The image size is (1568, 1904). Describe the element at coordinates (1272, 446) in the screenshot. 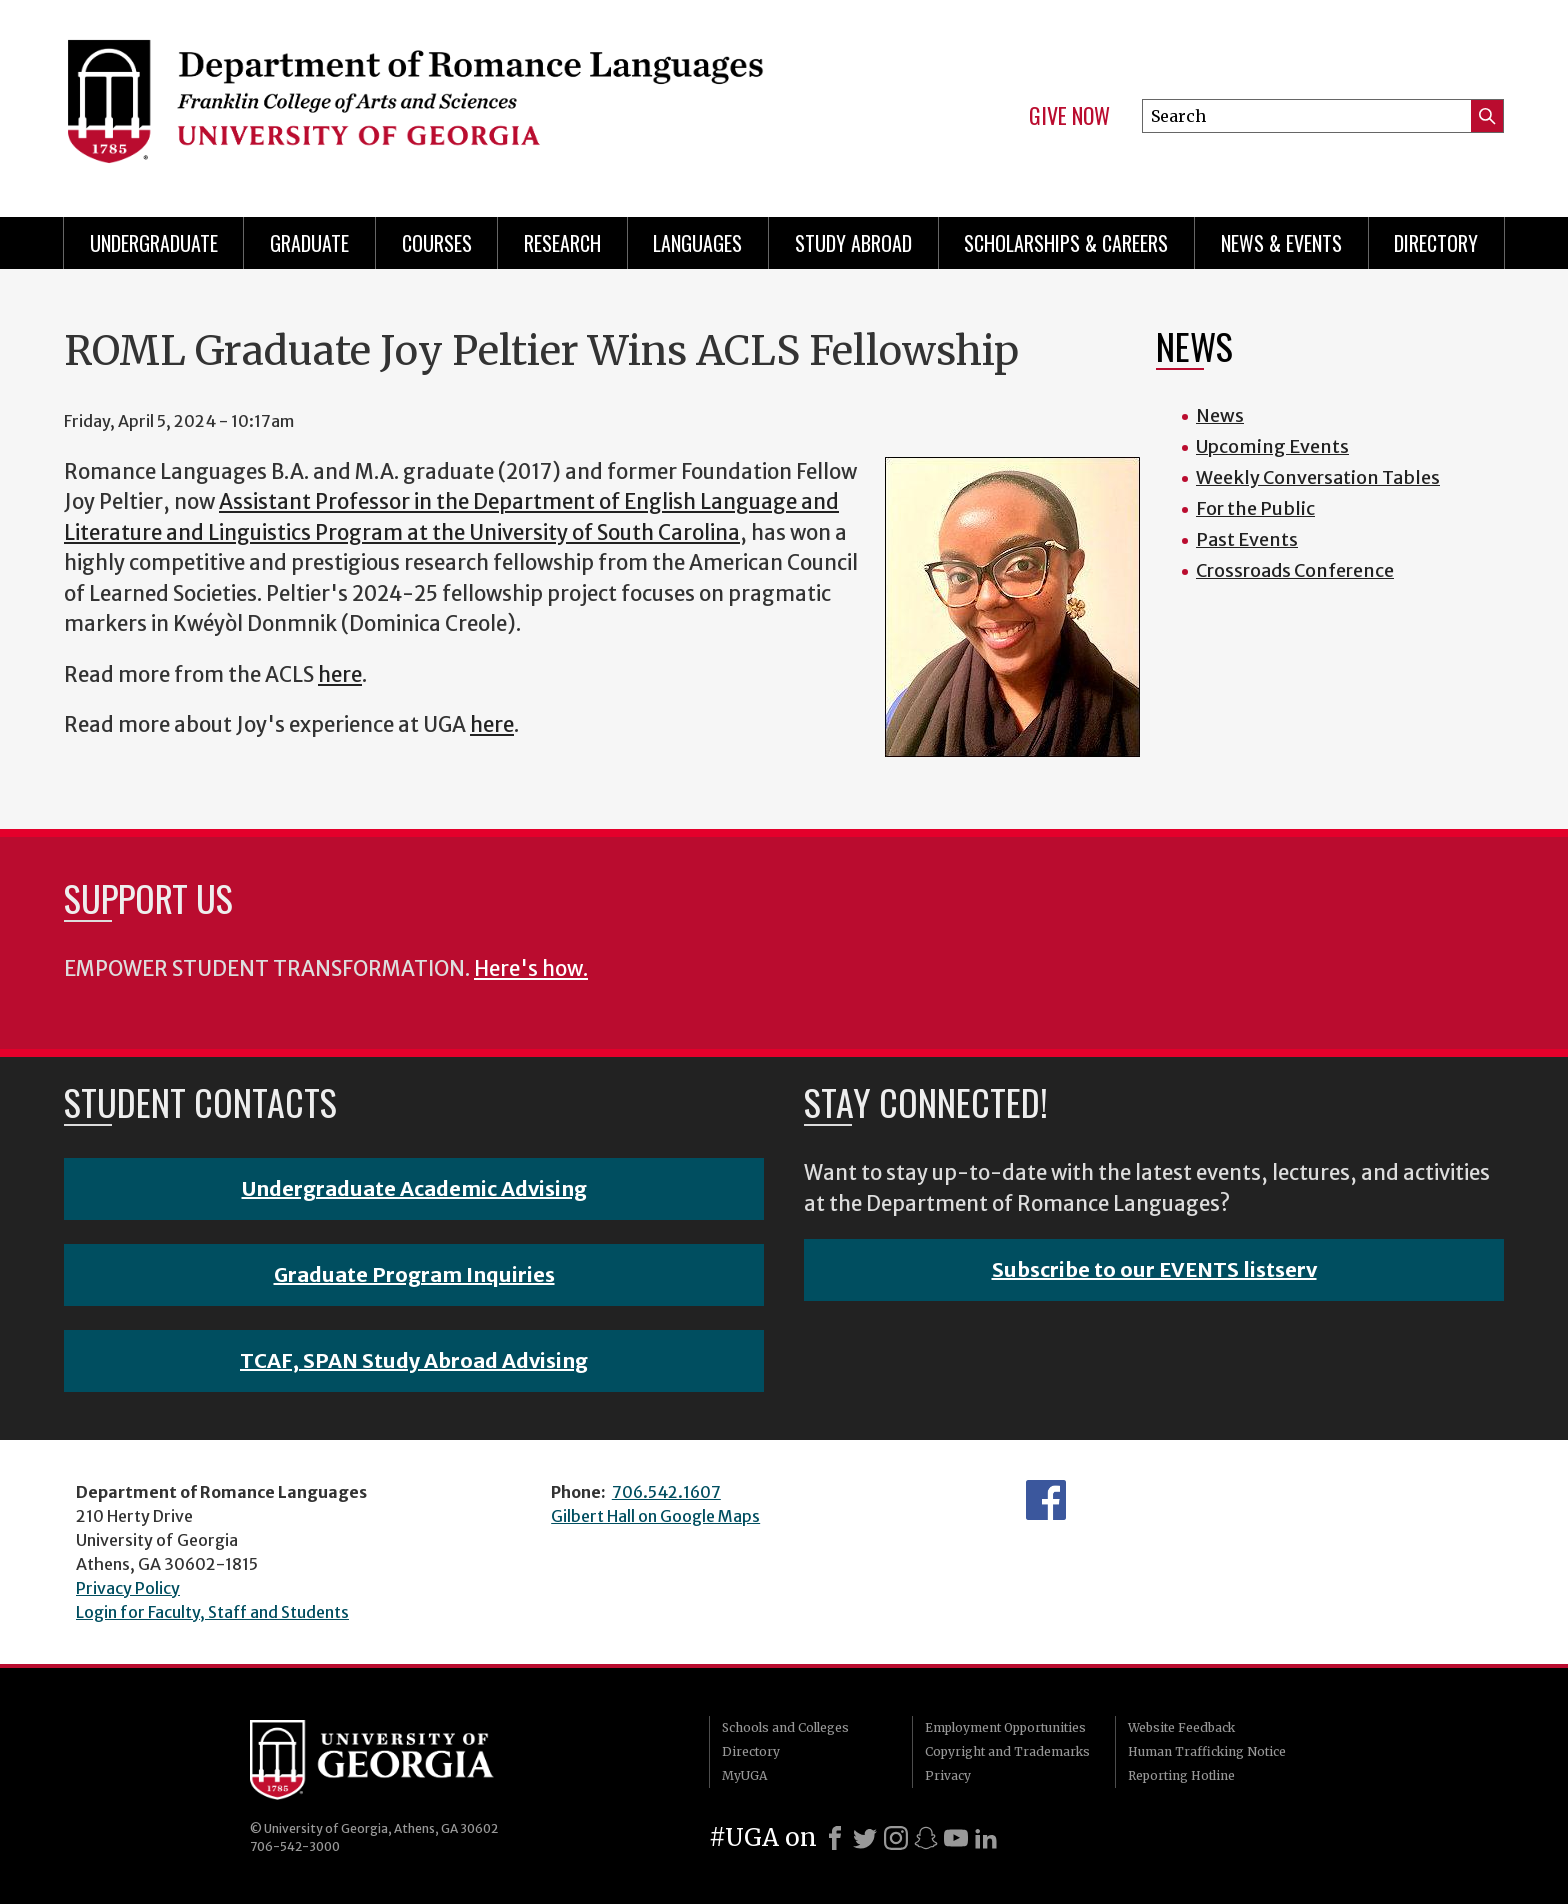

I see `Upcoming Events` at that location.